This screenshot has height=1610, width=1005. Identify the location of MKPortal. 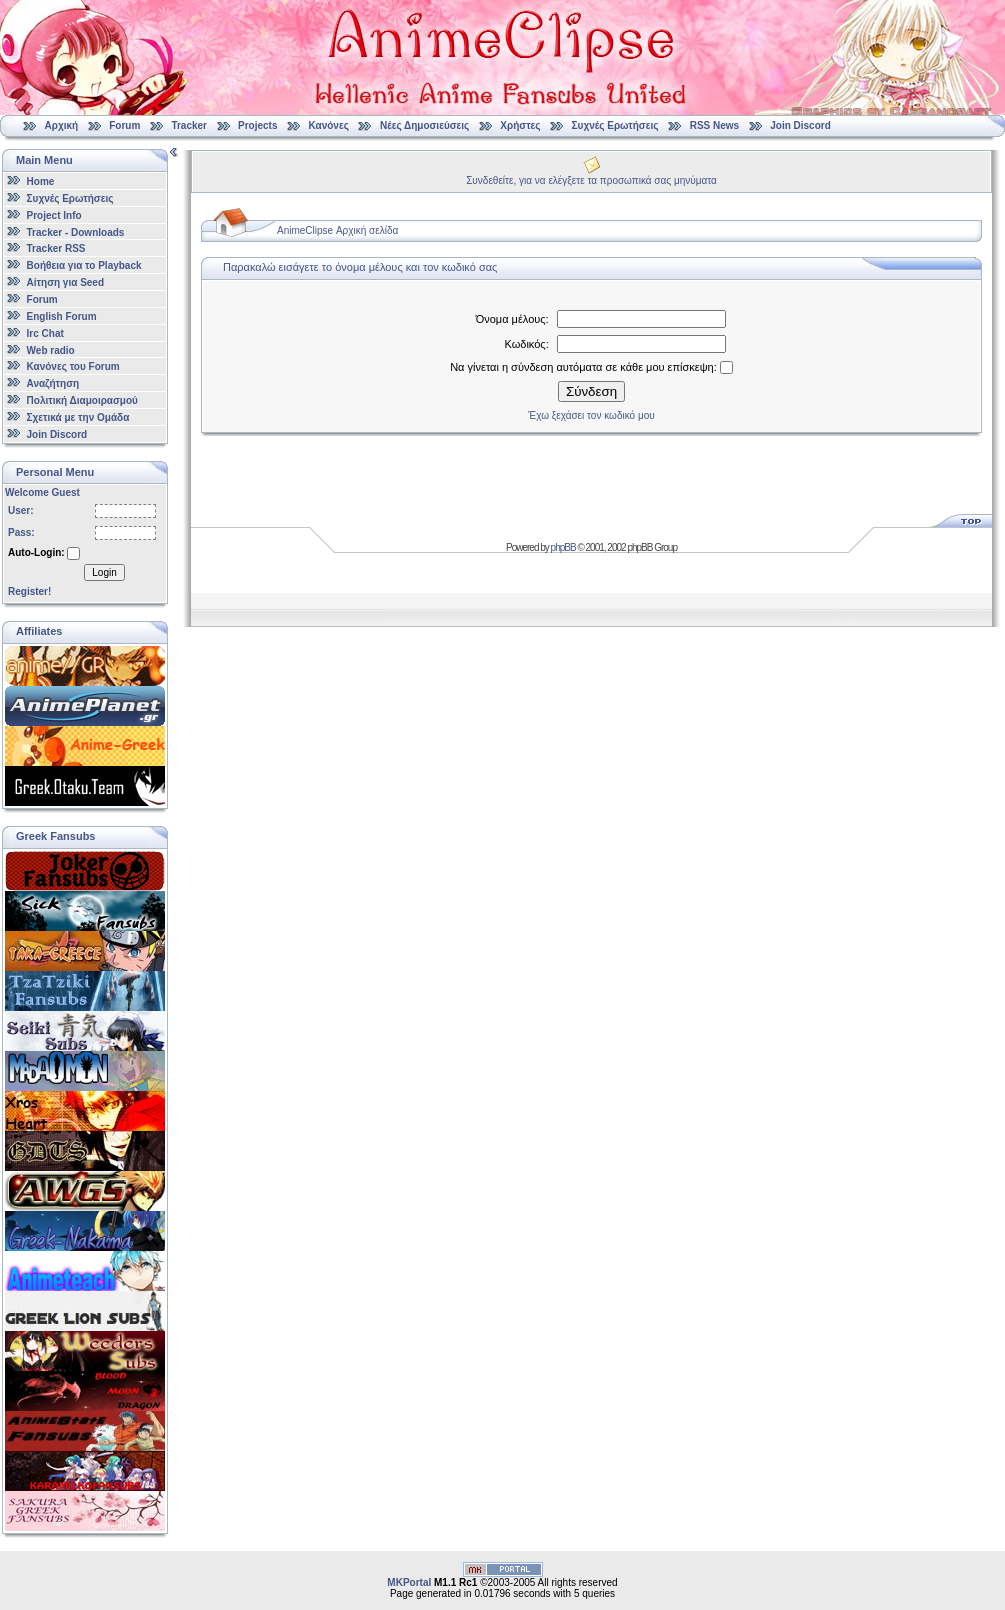
(409, 1582).